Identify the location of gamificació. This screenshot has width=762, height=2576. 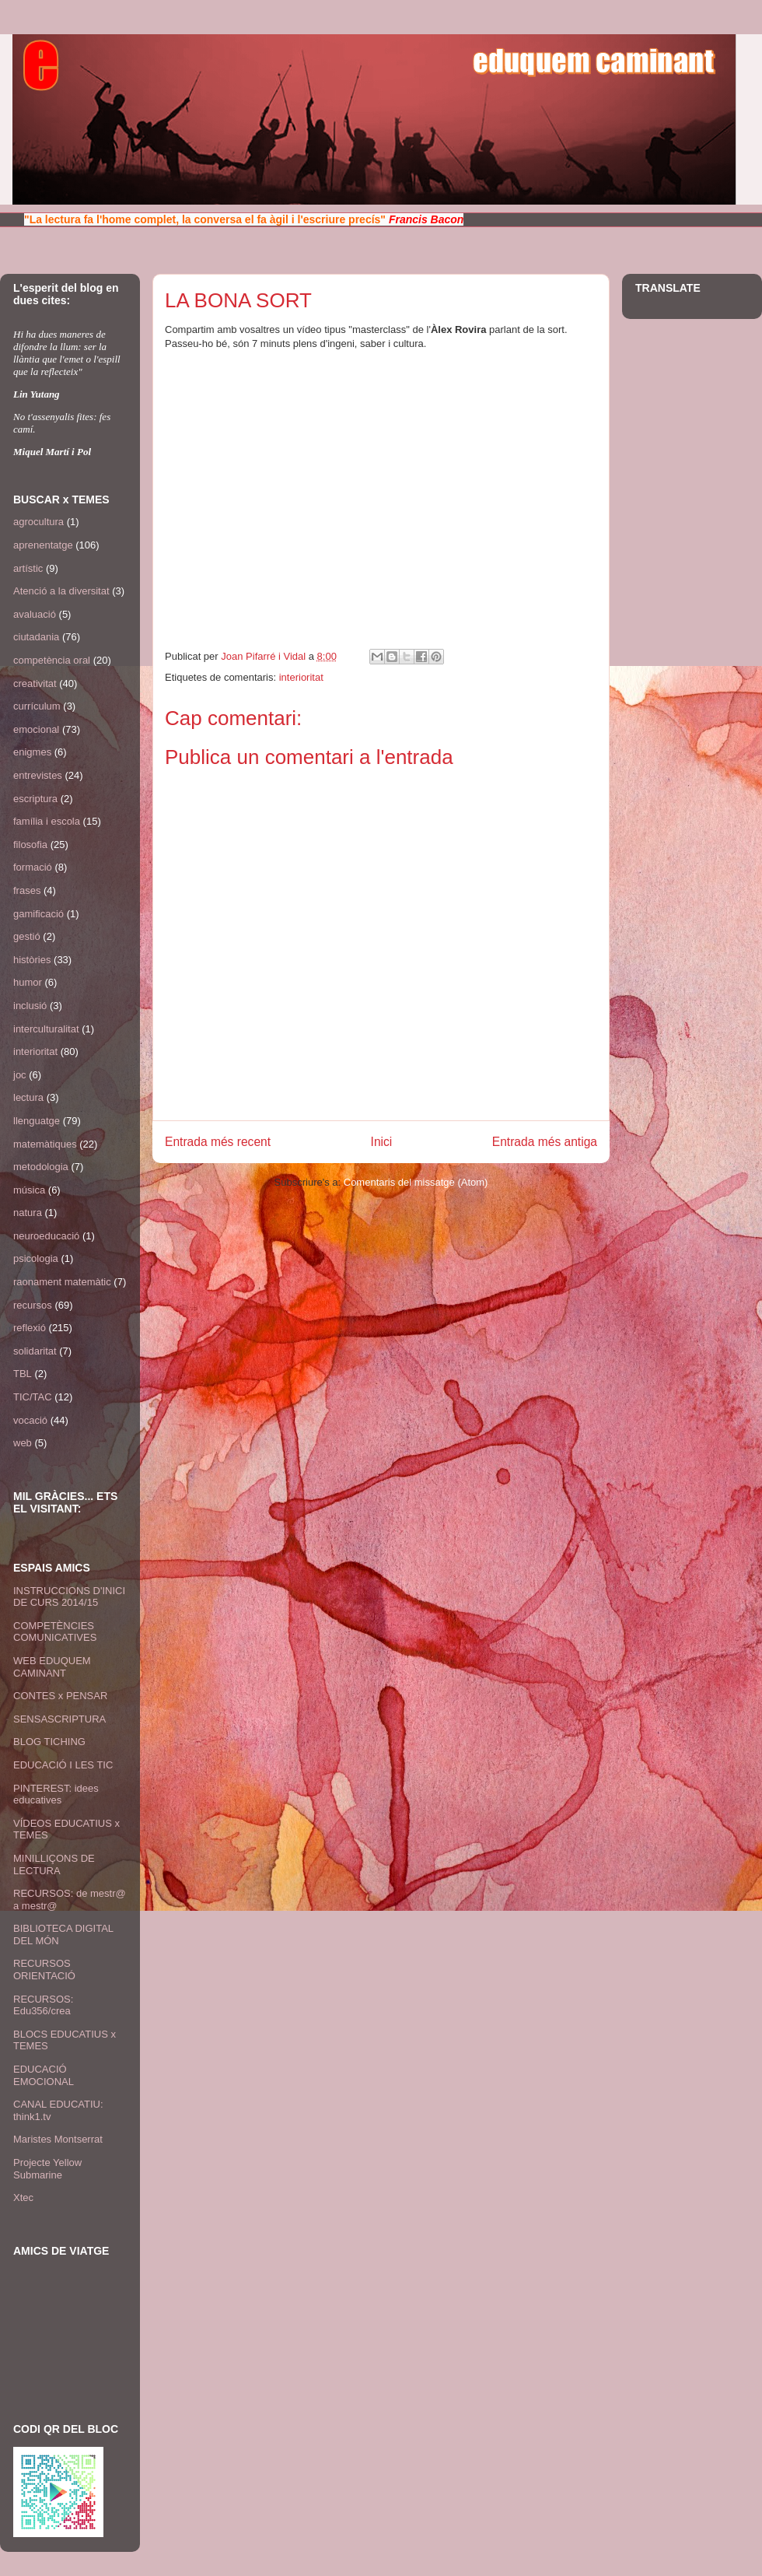
(38, 914).